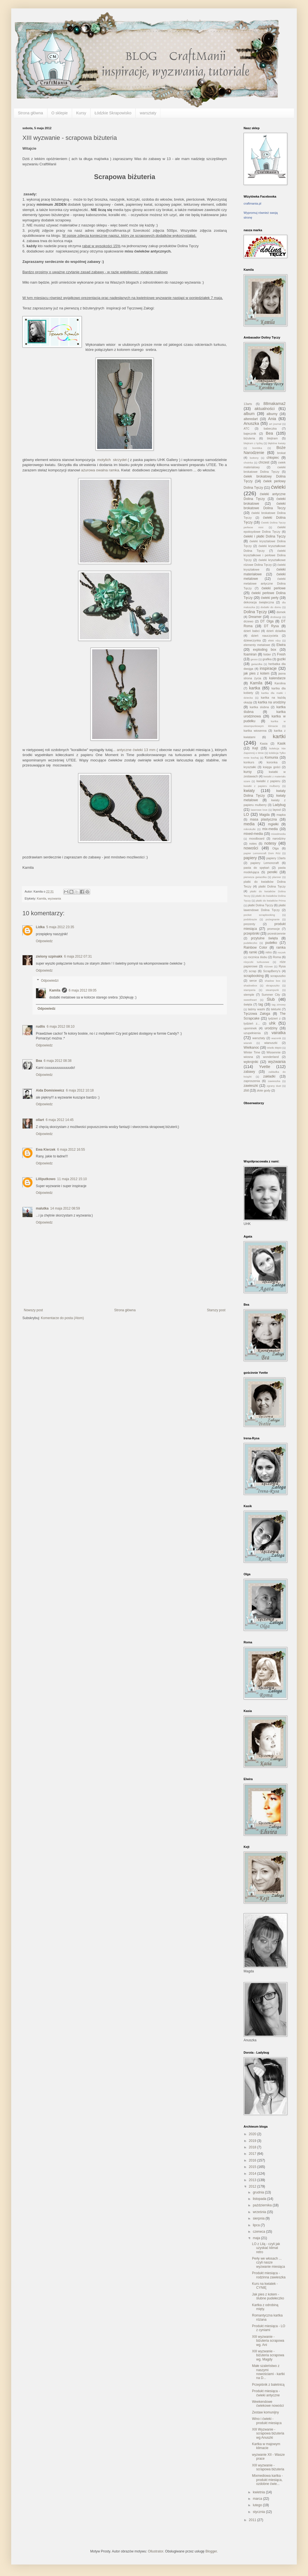 The width and height of the screenshot is (308, 2576). Describe the element at coordinates (155, 2551) in the screenshot. I see `Ollustrator` at that location.